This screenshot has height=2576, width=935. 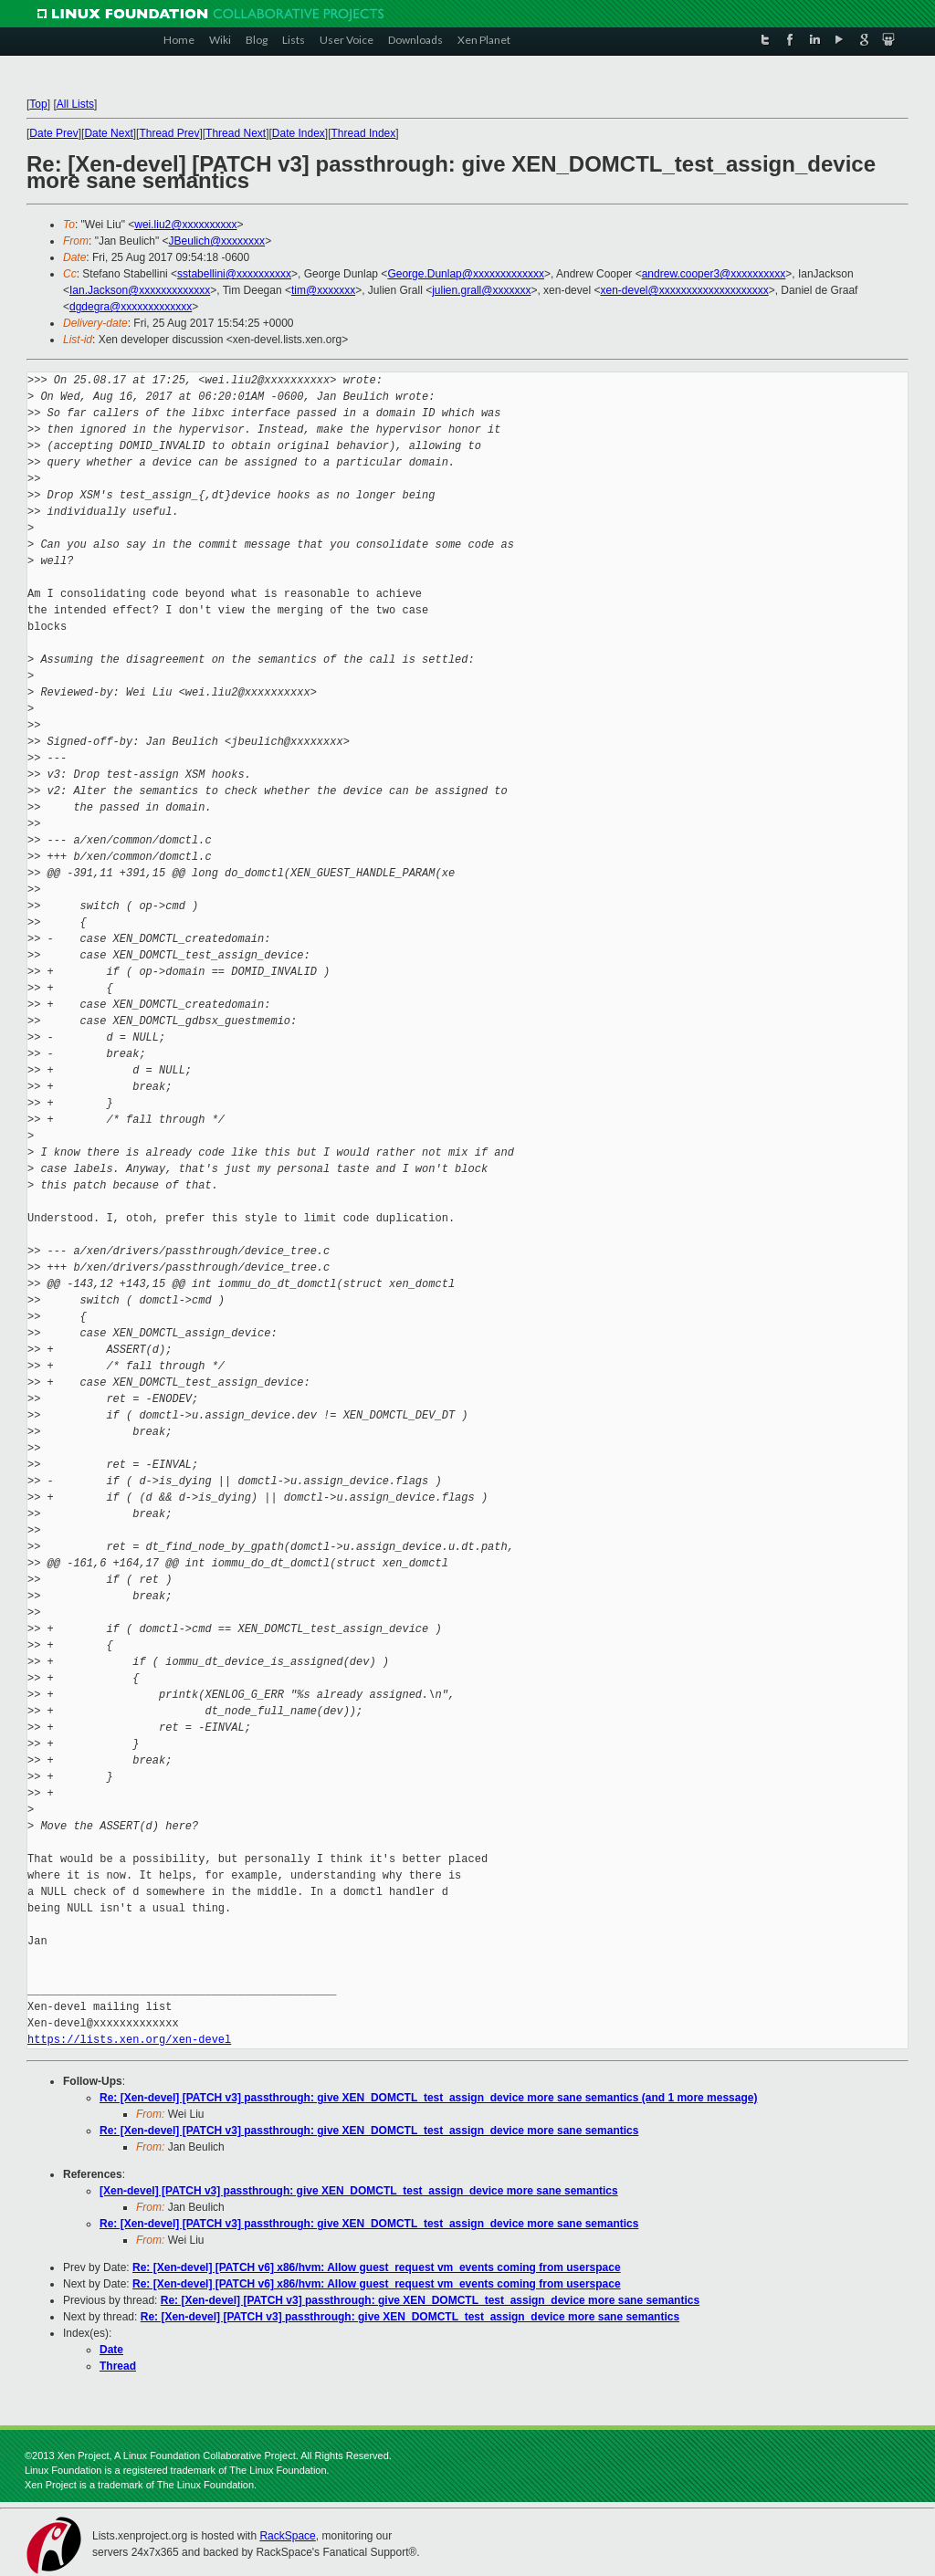 I want to click on Thread Index, so click(x=363, y=133).